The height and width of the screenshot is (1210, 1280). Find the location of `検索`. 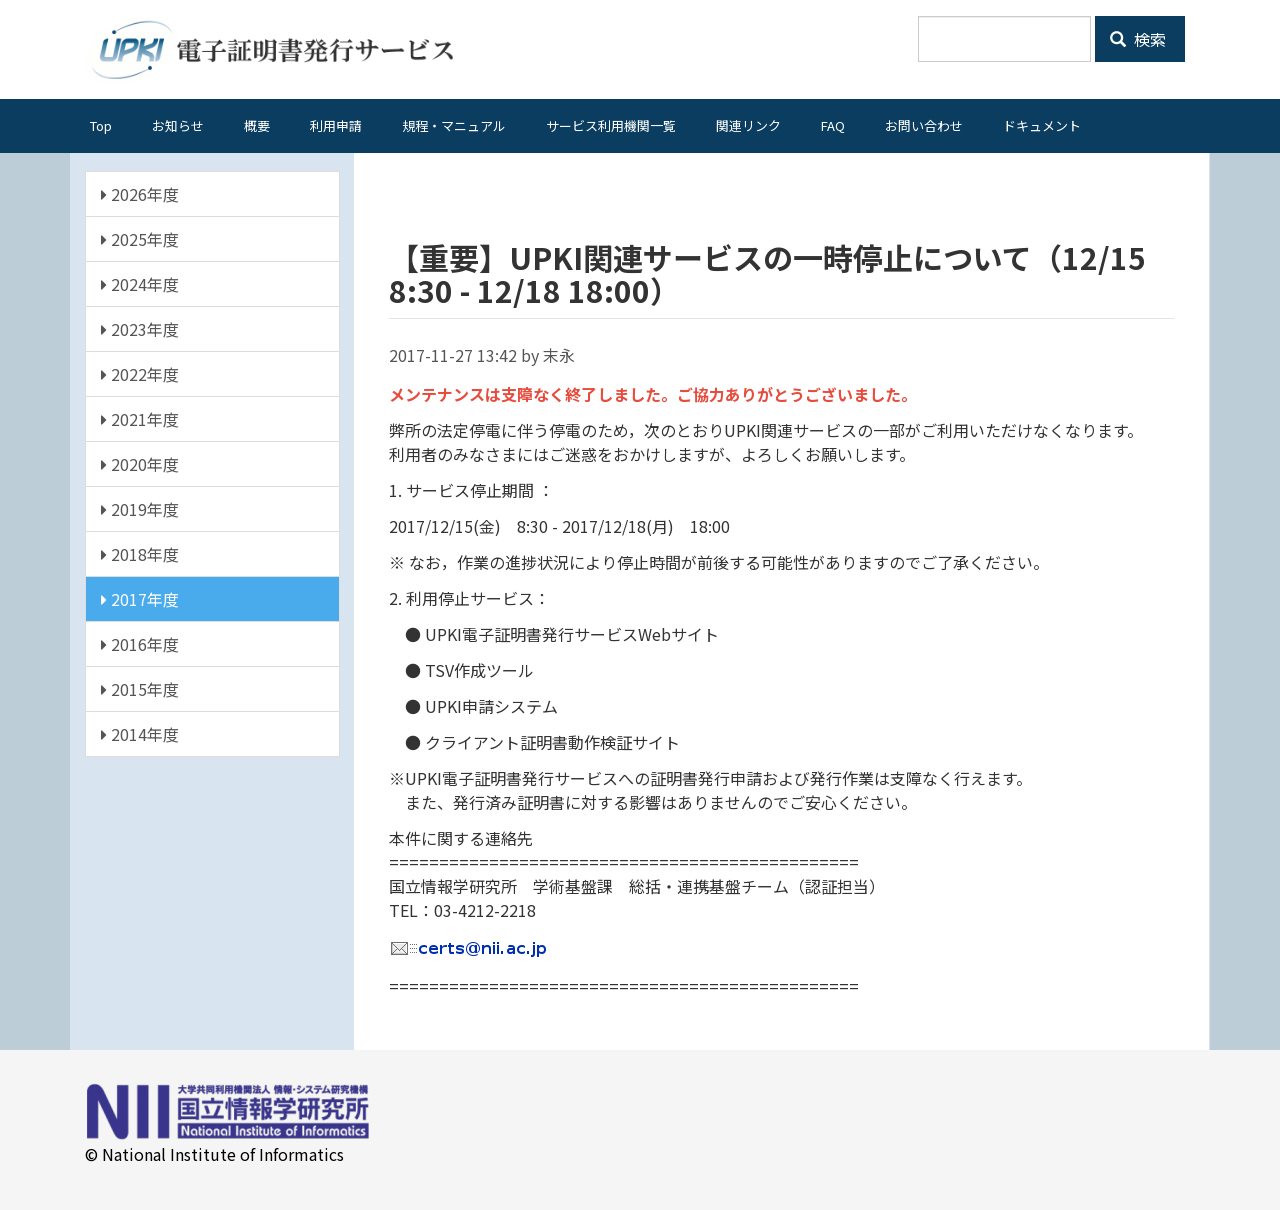

検索 is located at coordinates (1138, 39).